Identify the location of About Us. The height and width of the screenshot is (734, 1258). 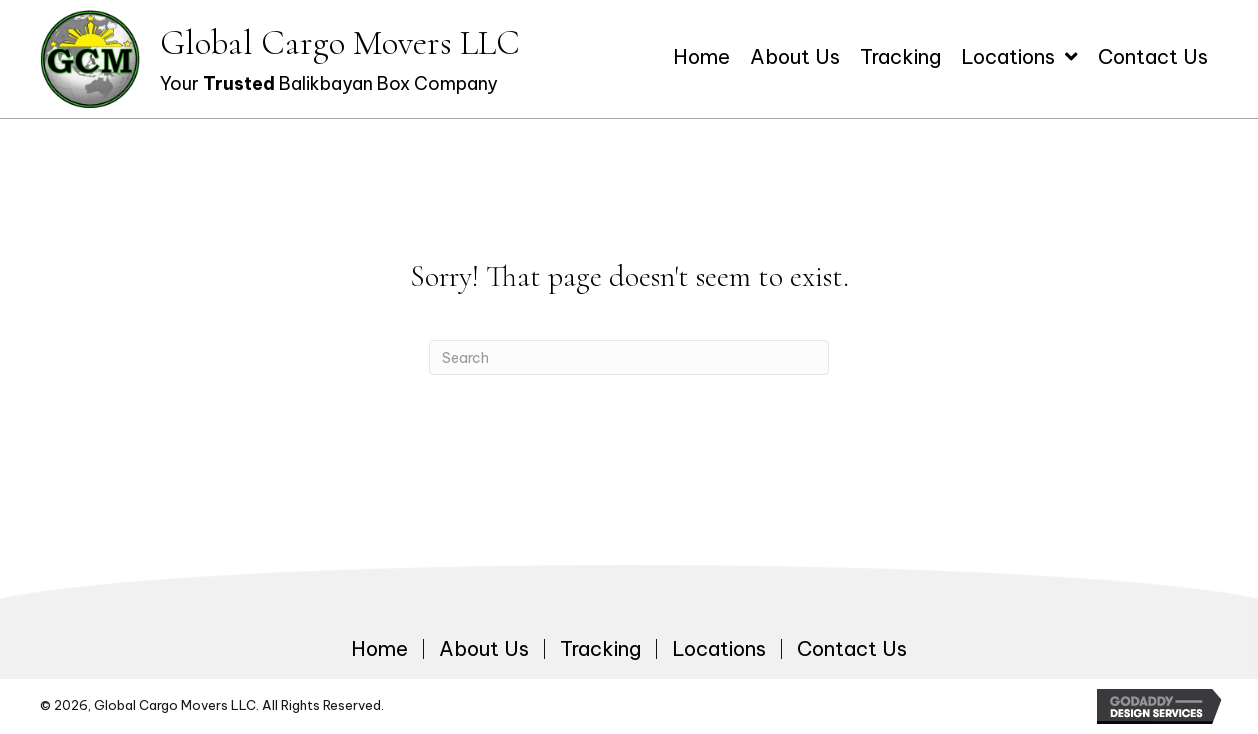
(484, 649).